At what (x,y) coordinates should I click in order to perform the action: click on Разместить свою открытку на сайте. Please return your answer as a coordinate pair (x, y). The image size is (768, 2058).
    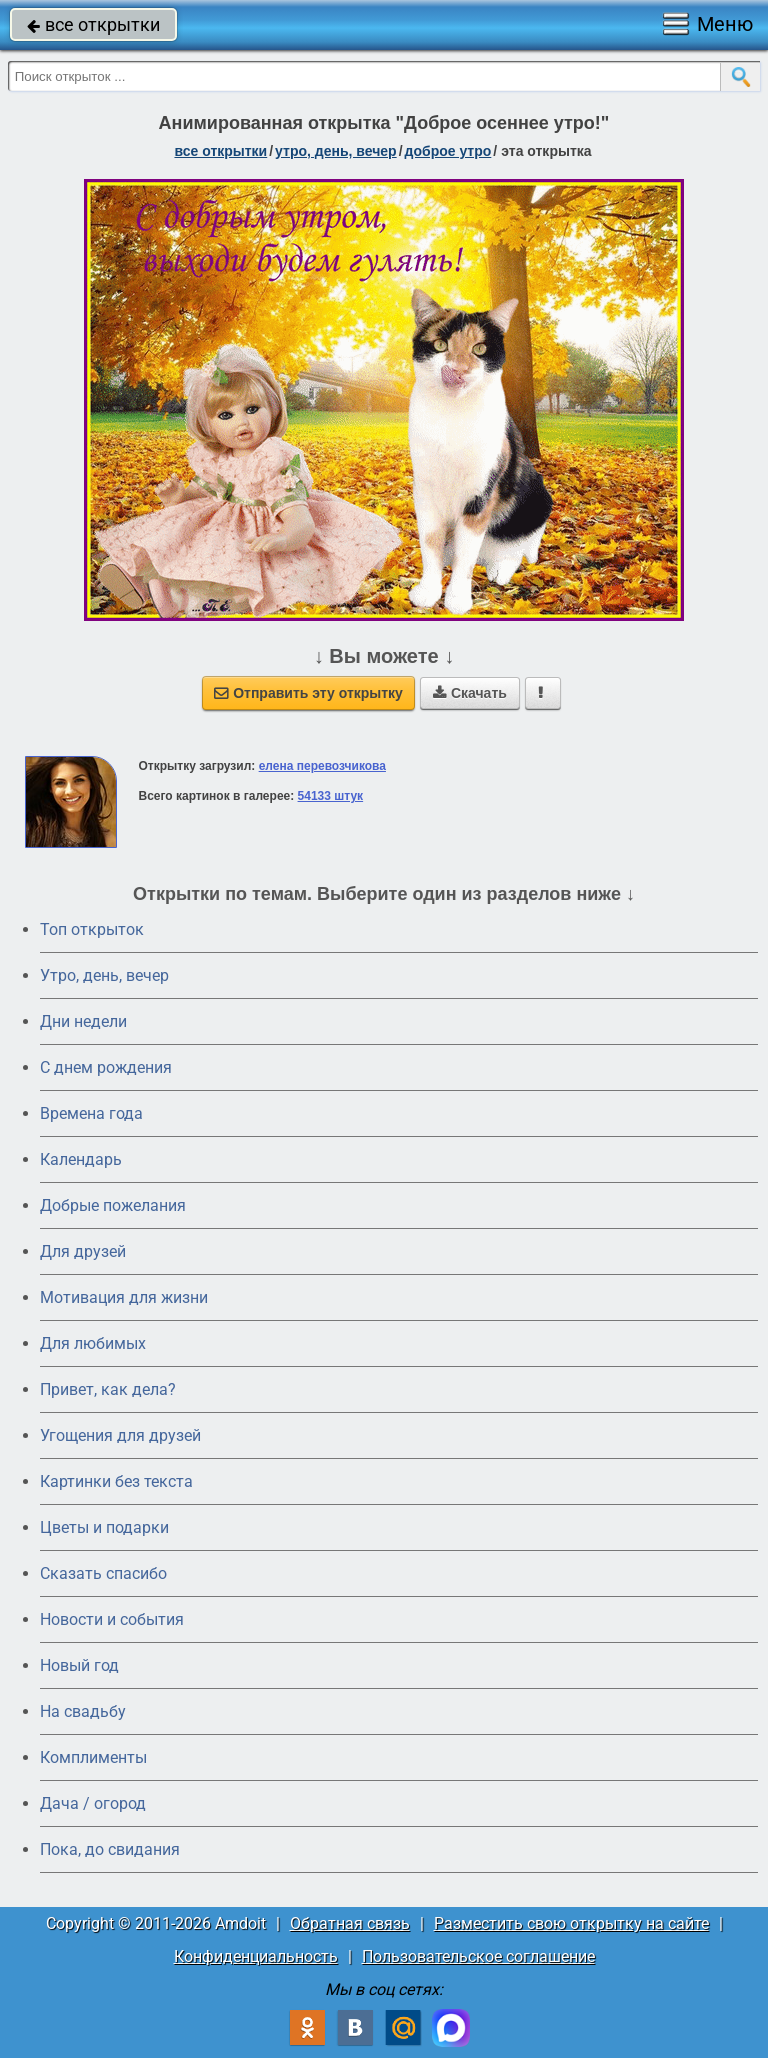
    Looking at the image, I should click on (571, 1923).